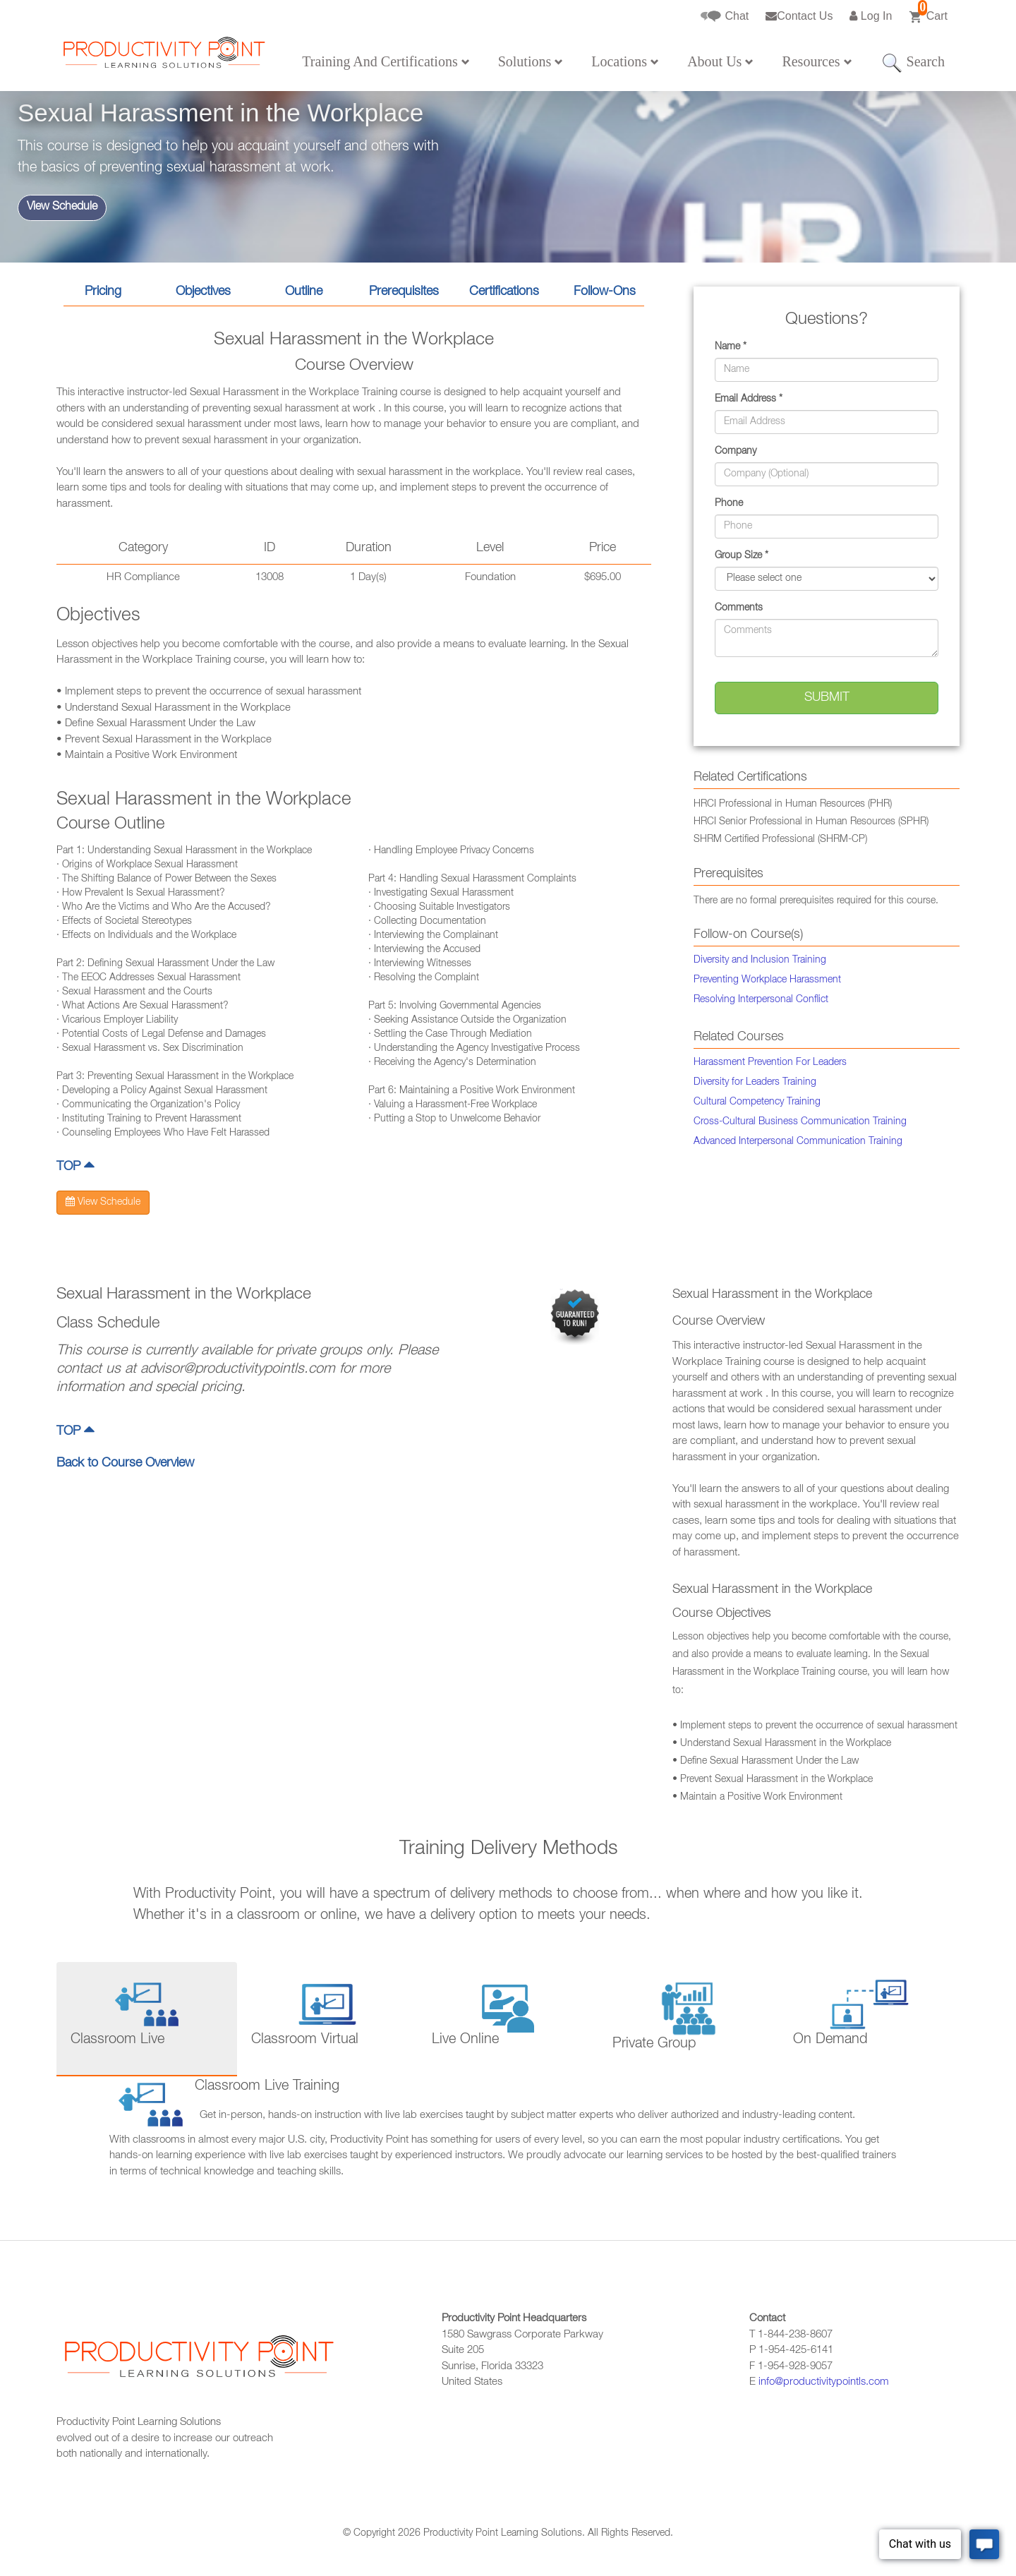 This screenshot has width=1016, height=2576. What do you see at coordinates (817, 61) in the screenshot?
I see `Resources [button]` at bounding box center [817, 61].